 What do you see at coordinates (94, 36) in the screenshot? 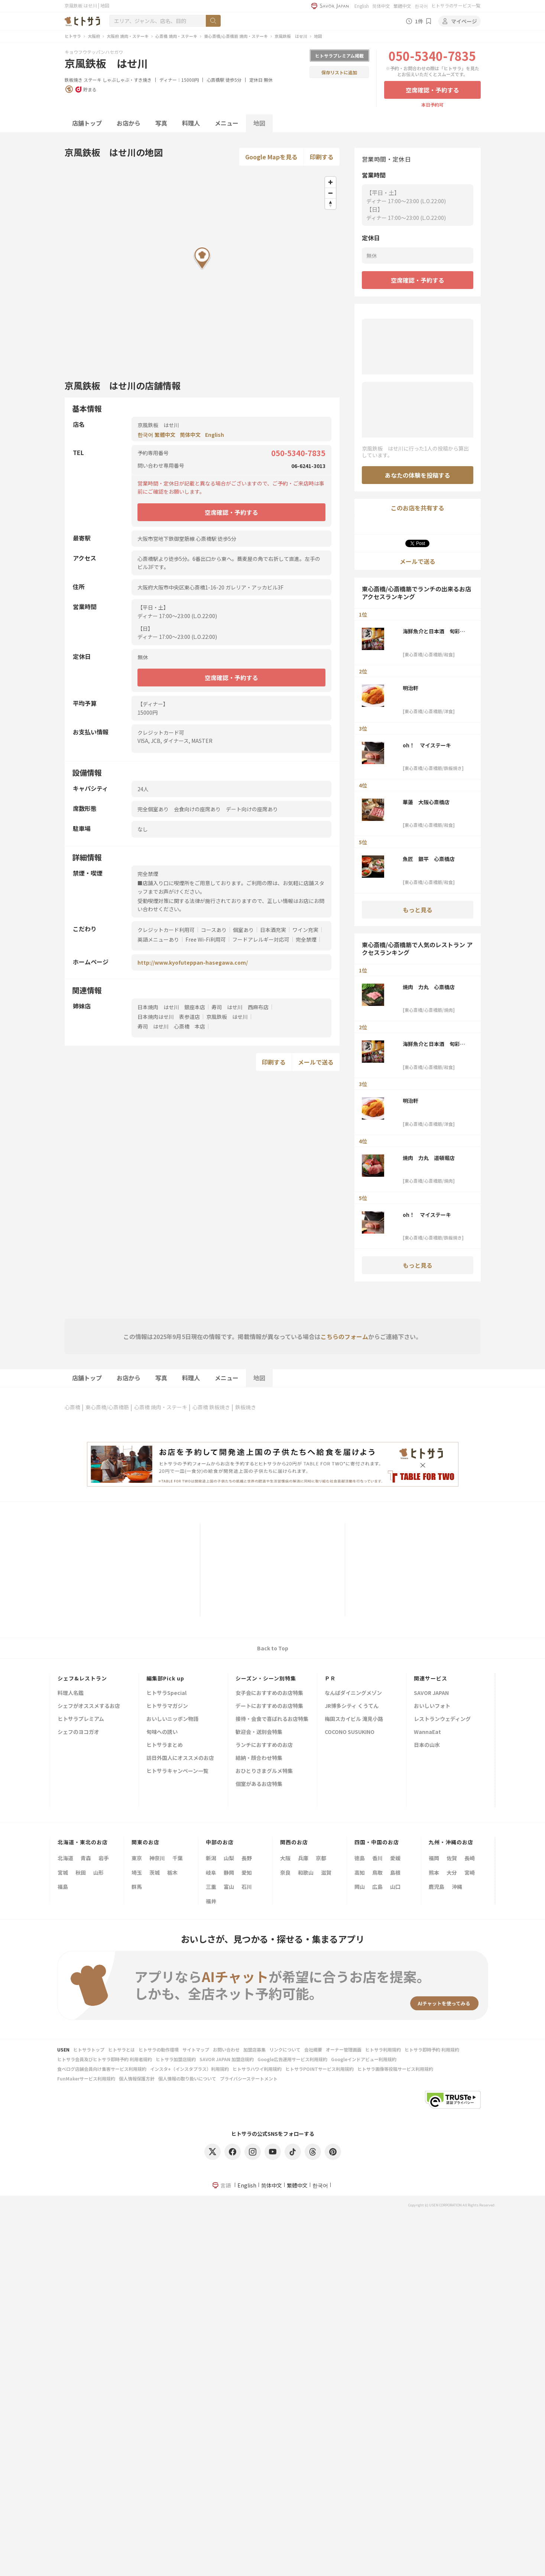
I see `大阪府` at bounding box center [94, 36].